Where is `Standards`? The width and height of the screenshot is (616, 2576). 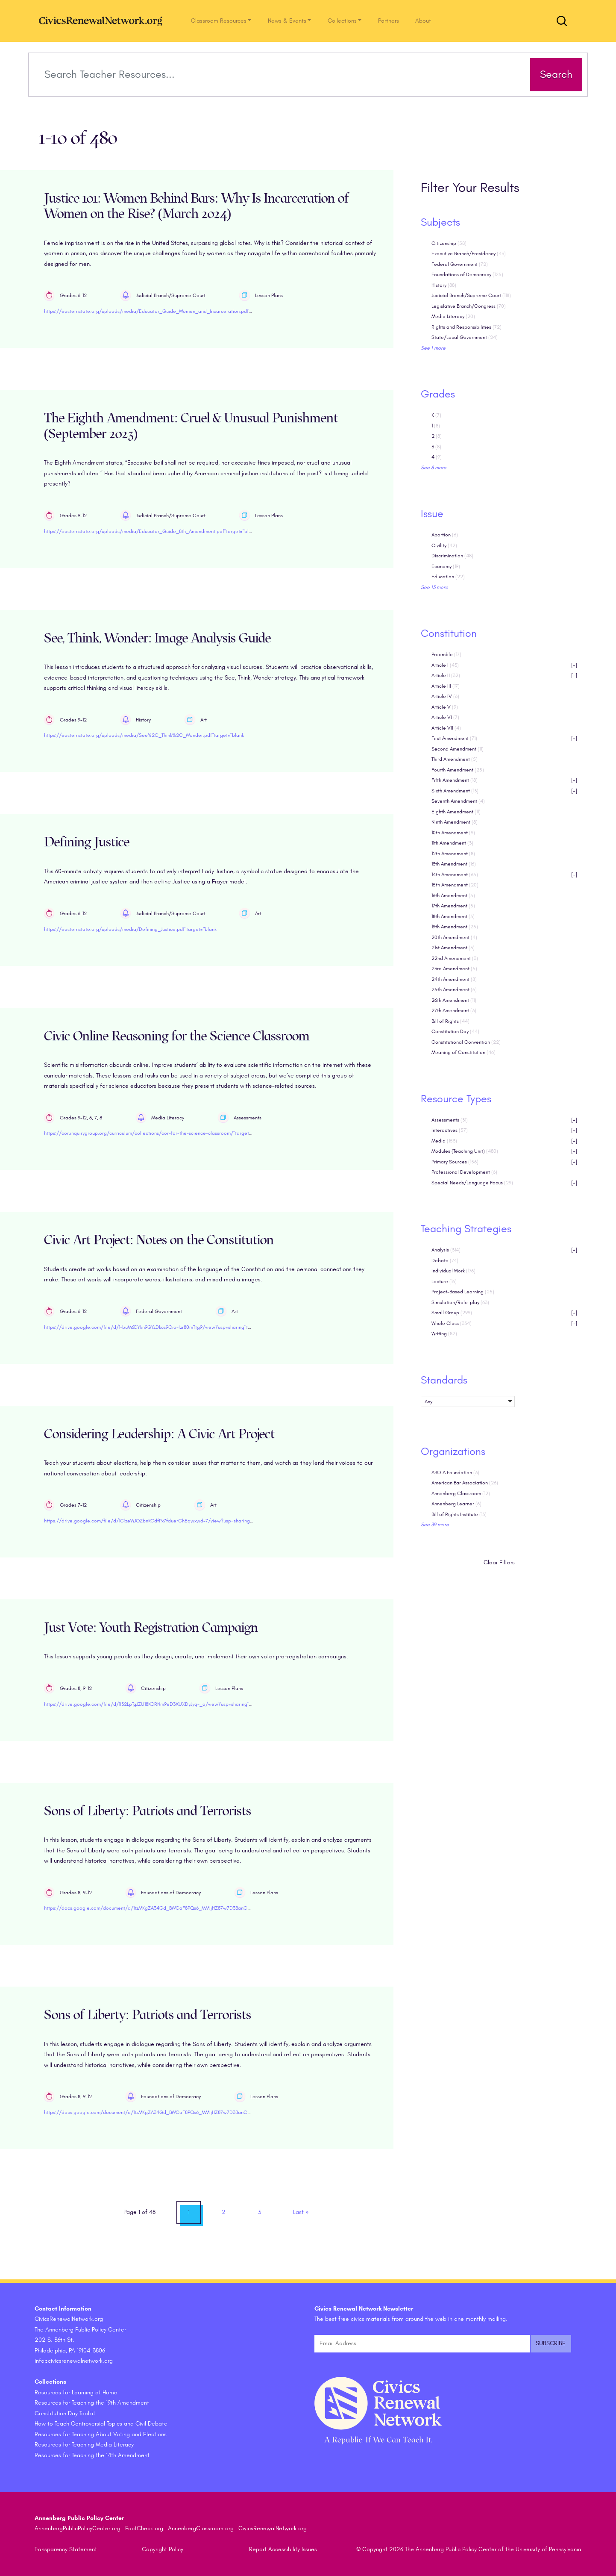 Standards is located at coordinates (444, 1380).